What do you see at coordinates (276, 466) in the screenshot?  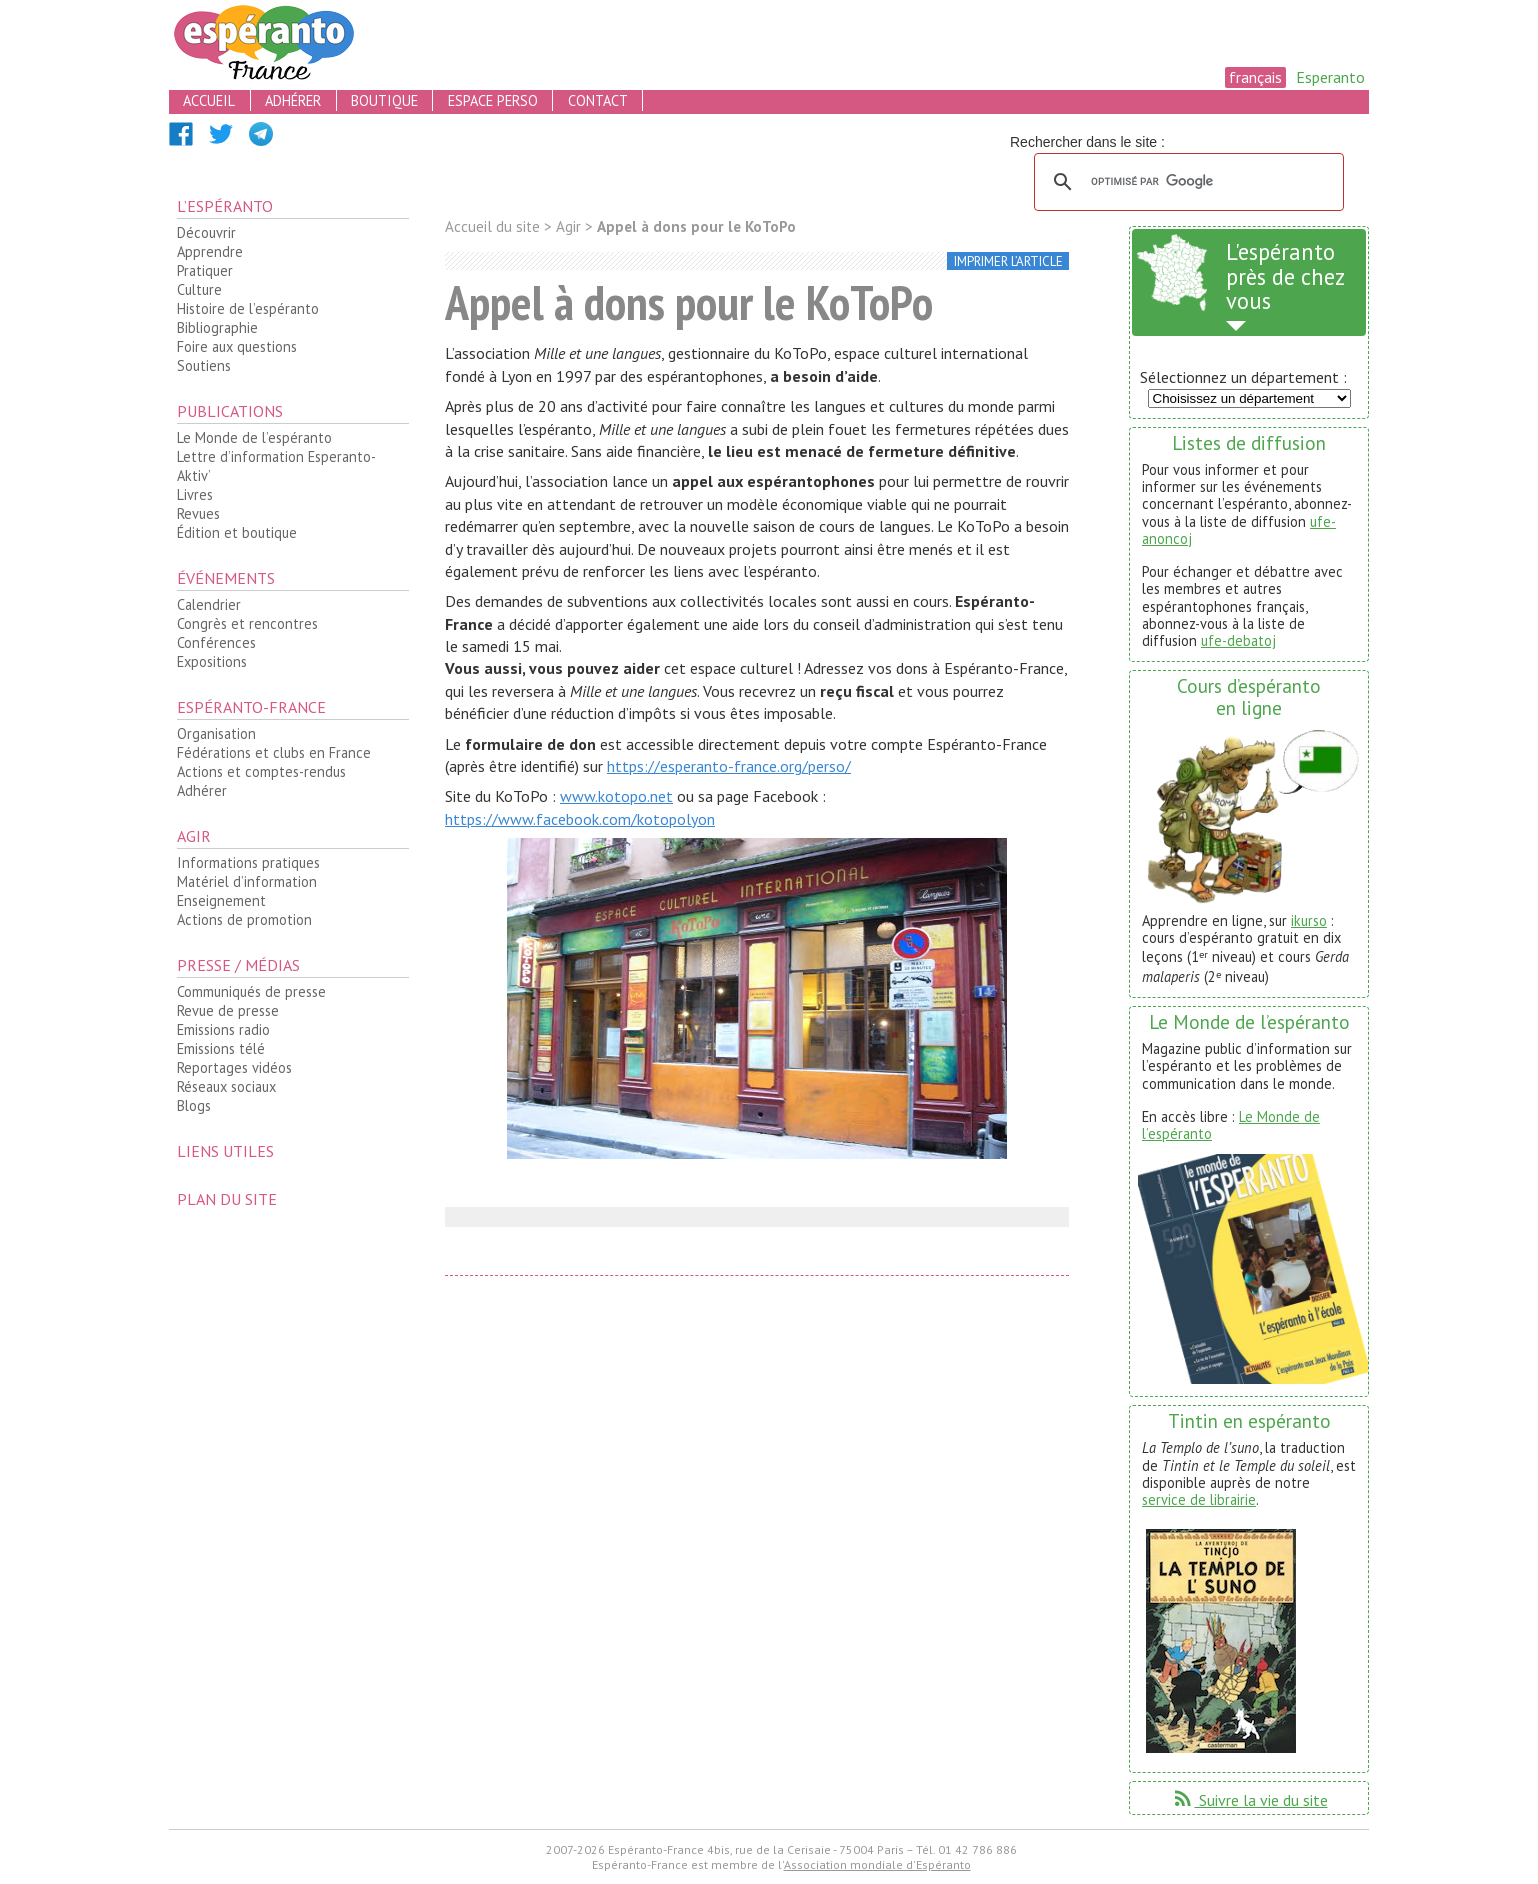 I see `Lettre d’information Esperanto-Aktiv’` at bounding box center [276, 466].